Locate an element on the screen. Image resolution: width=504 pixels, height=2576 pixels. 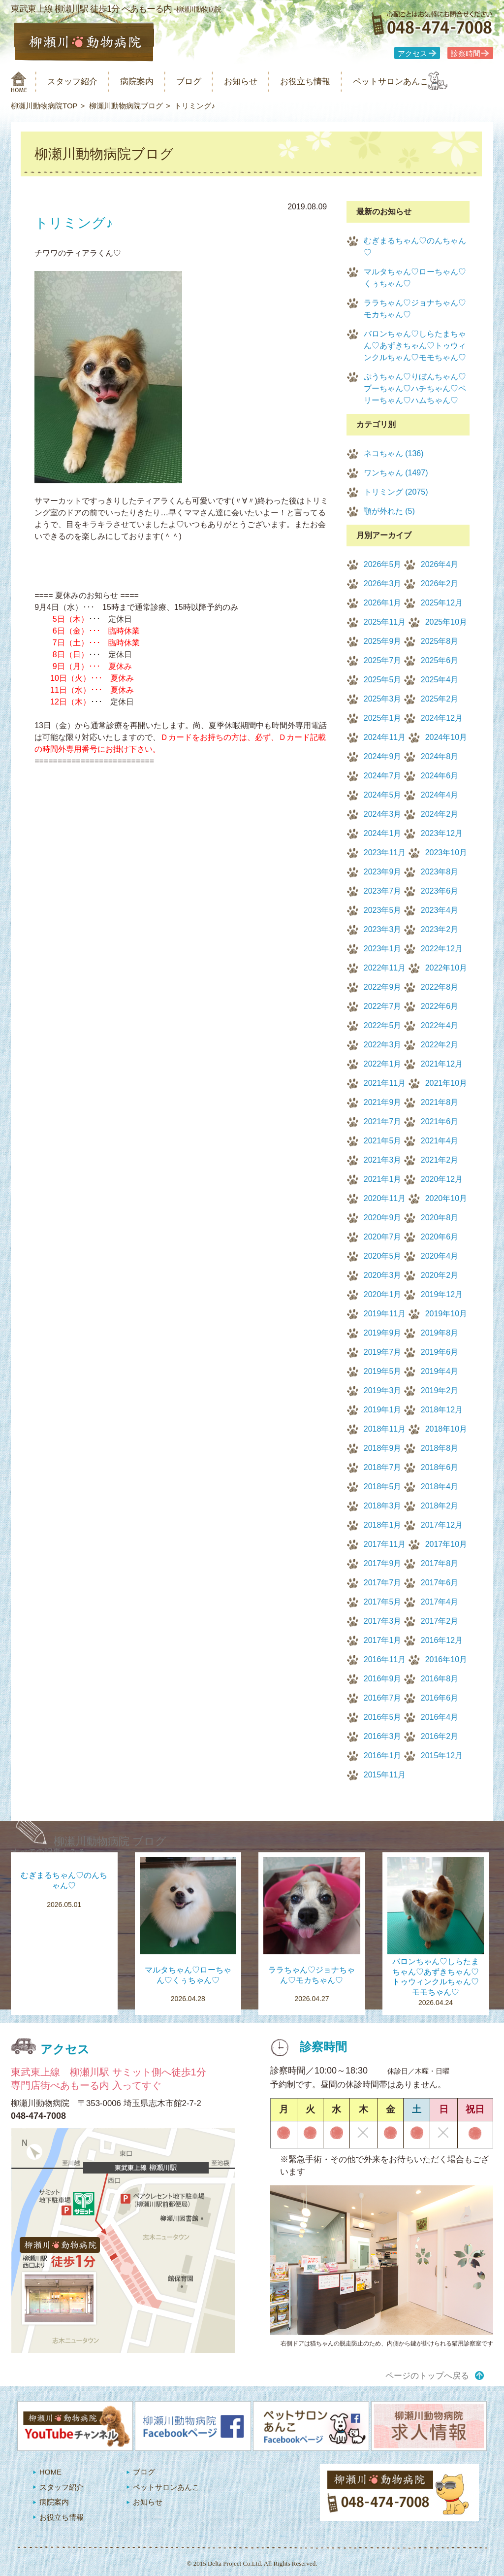
2017年5月 is located at coordinates (383, 1602).